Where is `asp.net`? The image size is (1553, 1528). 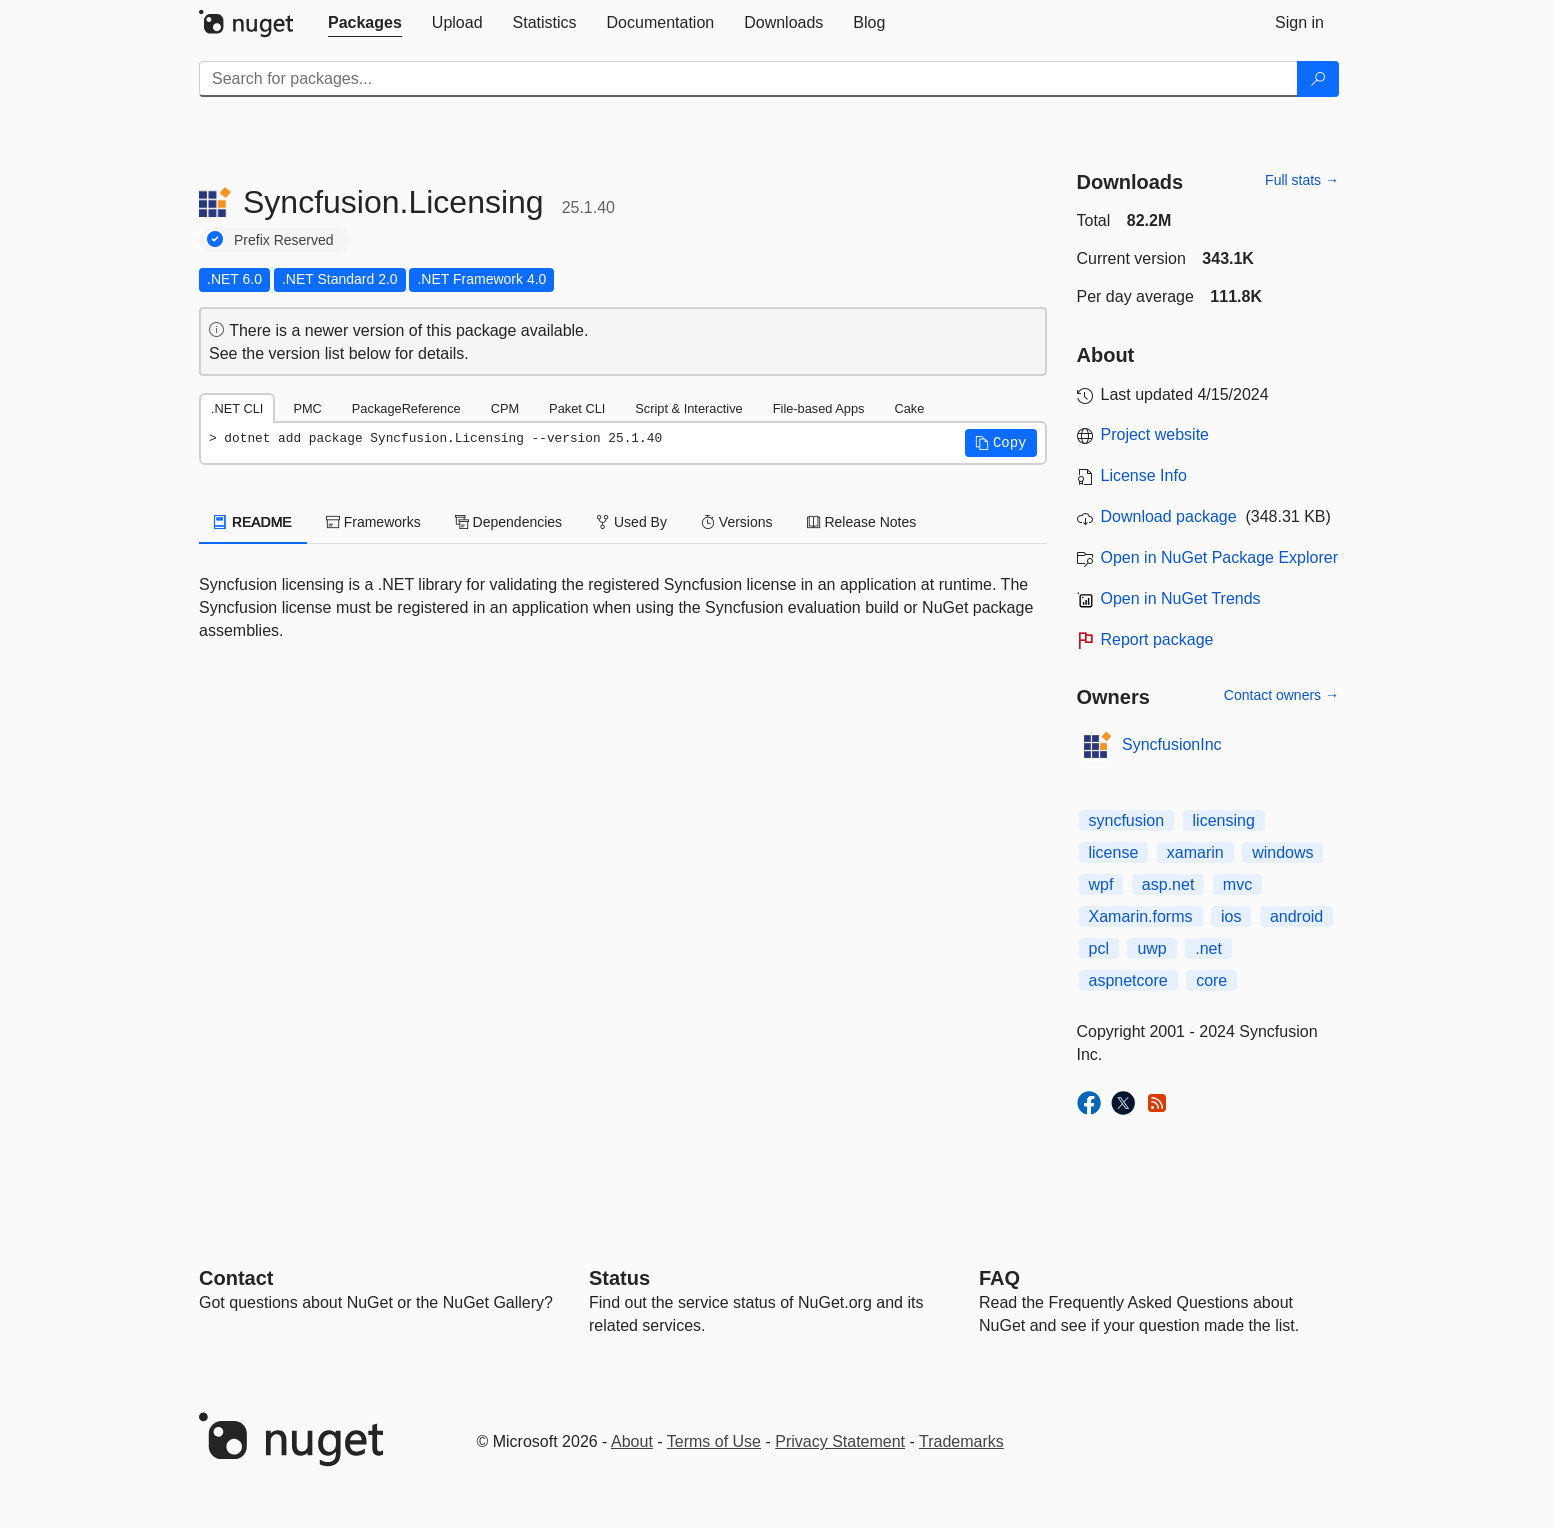 asp.net is located at coordinates (1168, 884).